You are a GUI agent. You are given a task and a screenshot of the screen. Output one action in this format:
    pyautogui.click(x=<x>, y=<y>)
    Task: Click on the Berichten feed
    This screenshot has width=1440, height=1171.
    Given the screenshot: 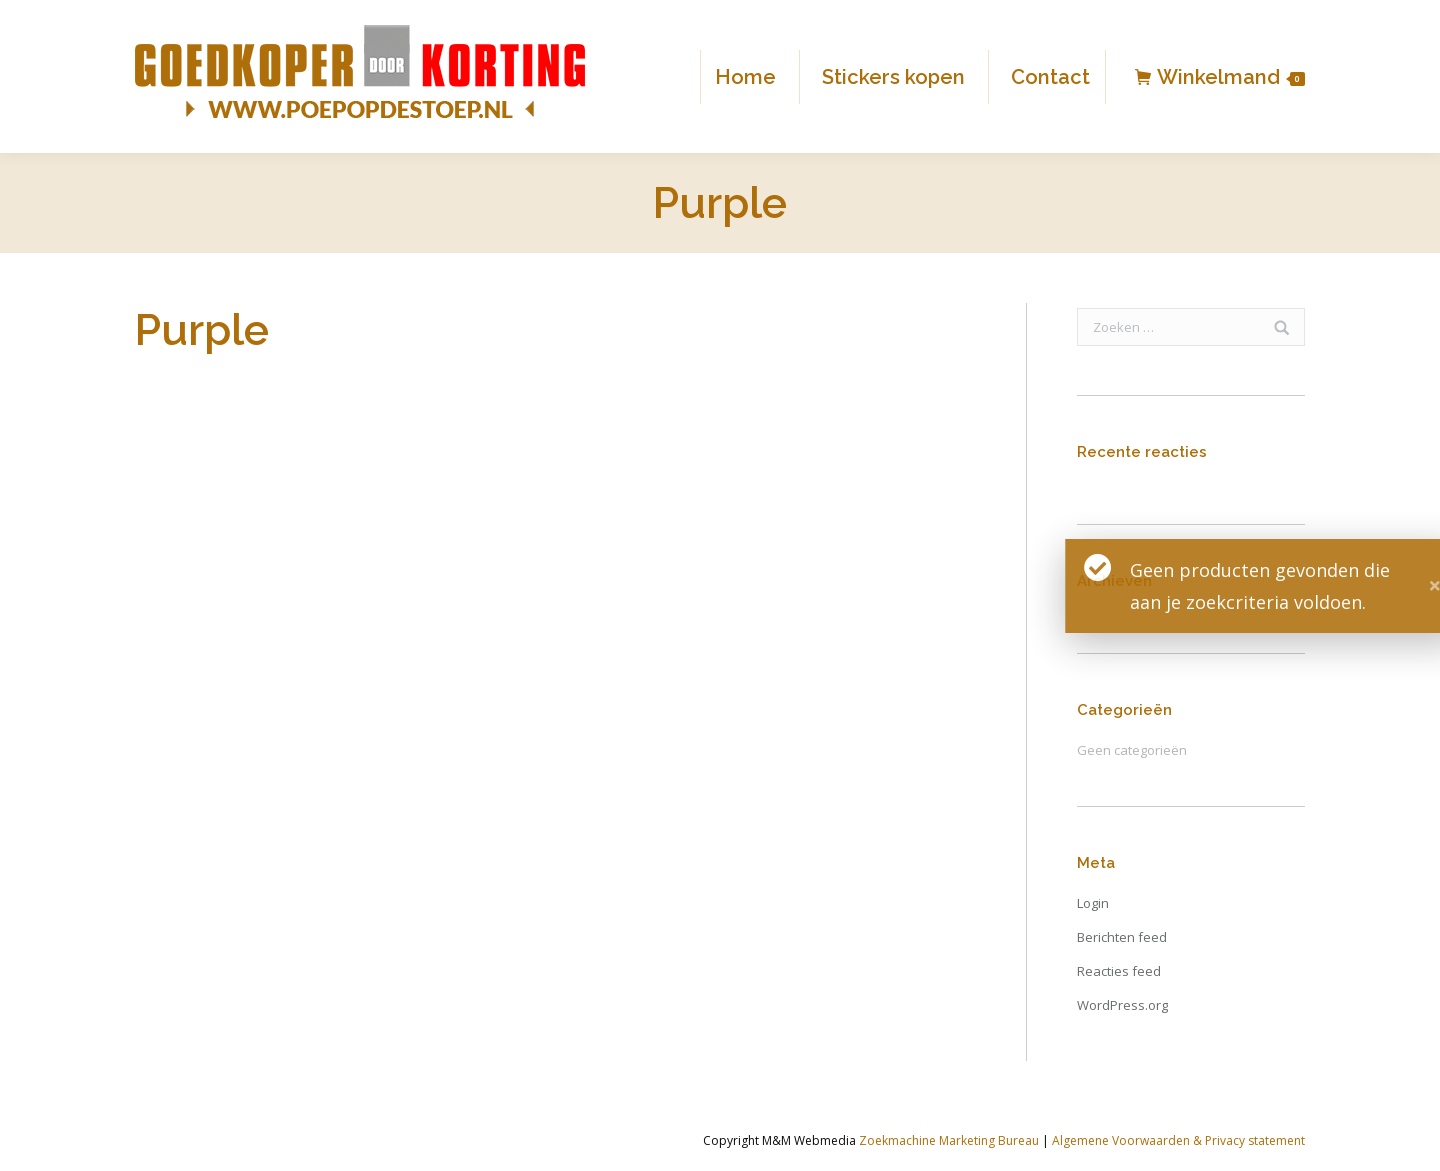 What is the action you would take?
    pyautogui.click(x=1122, y=937)
    